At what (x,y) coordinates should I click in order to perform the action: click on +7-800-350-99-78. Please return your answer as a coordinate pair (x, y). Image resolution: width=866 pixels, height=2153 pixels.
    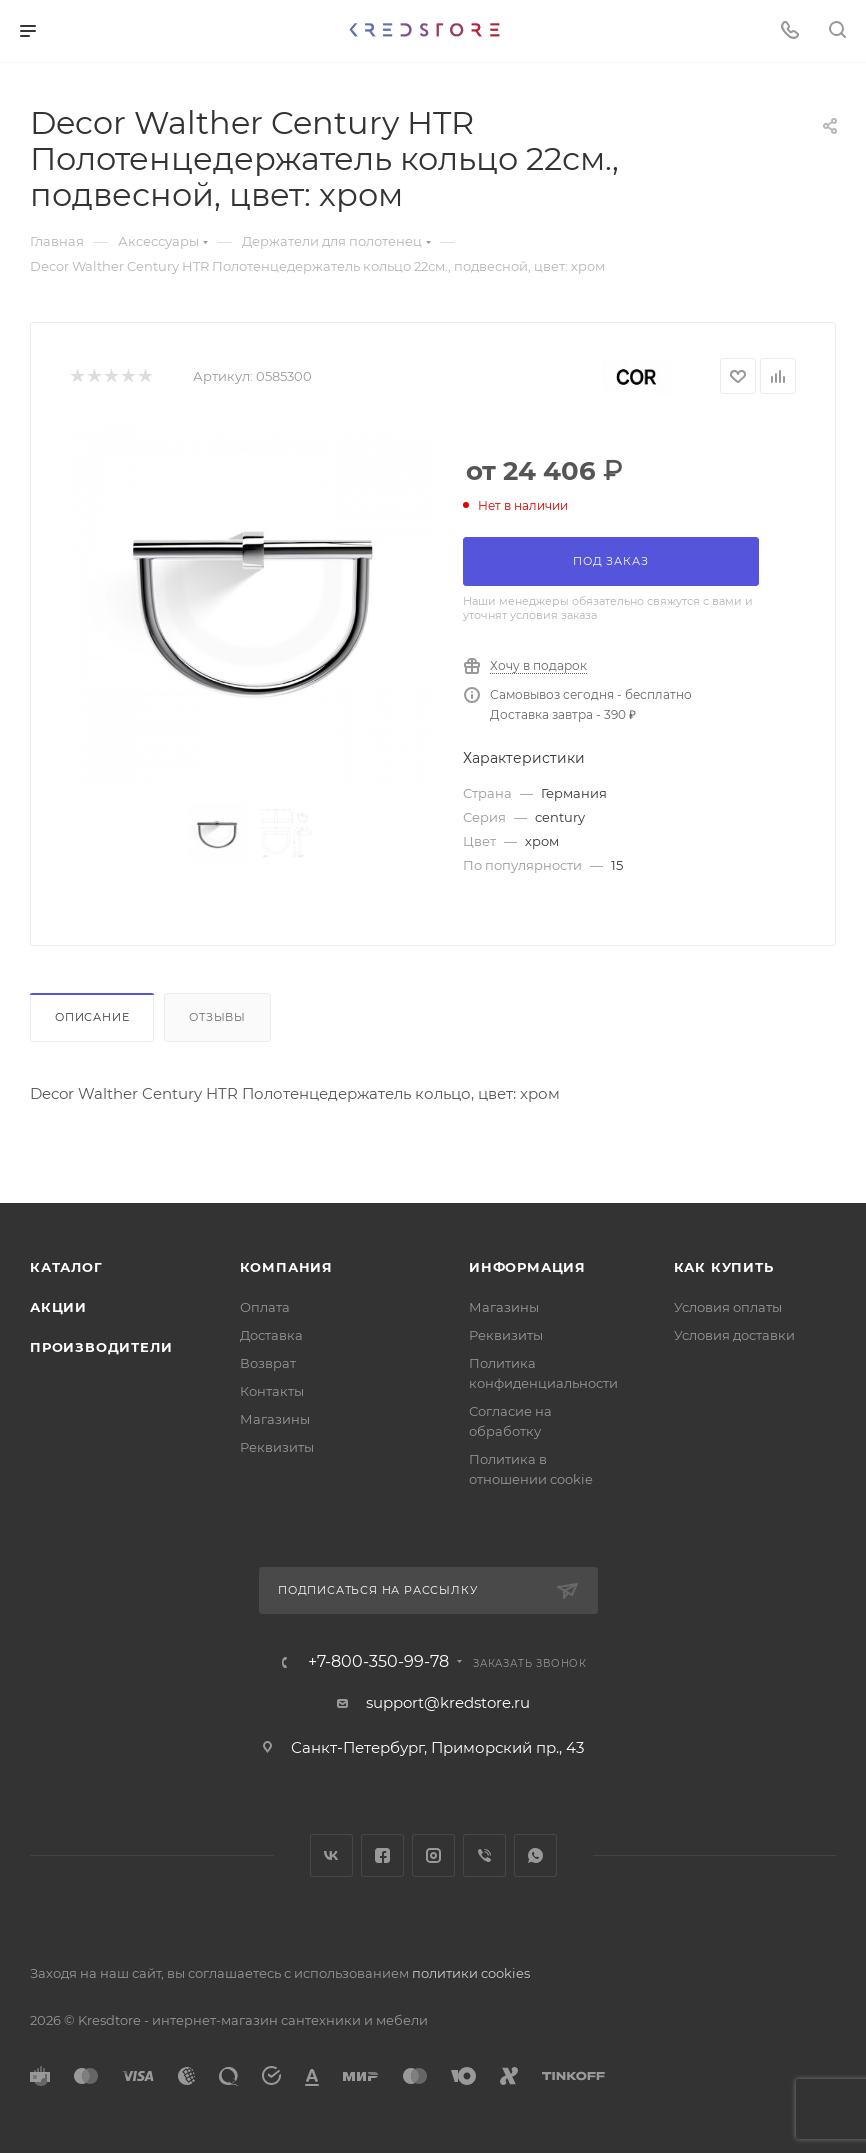
    Looking at the image, I should click on (378, 1662).